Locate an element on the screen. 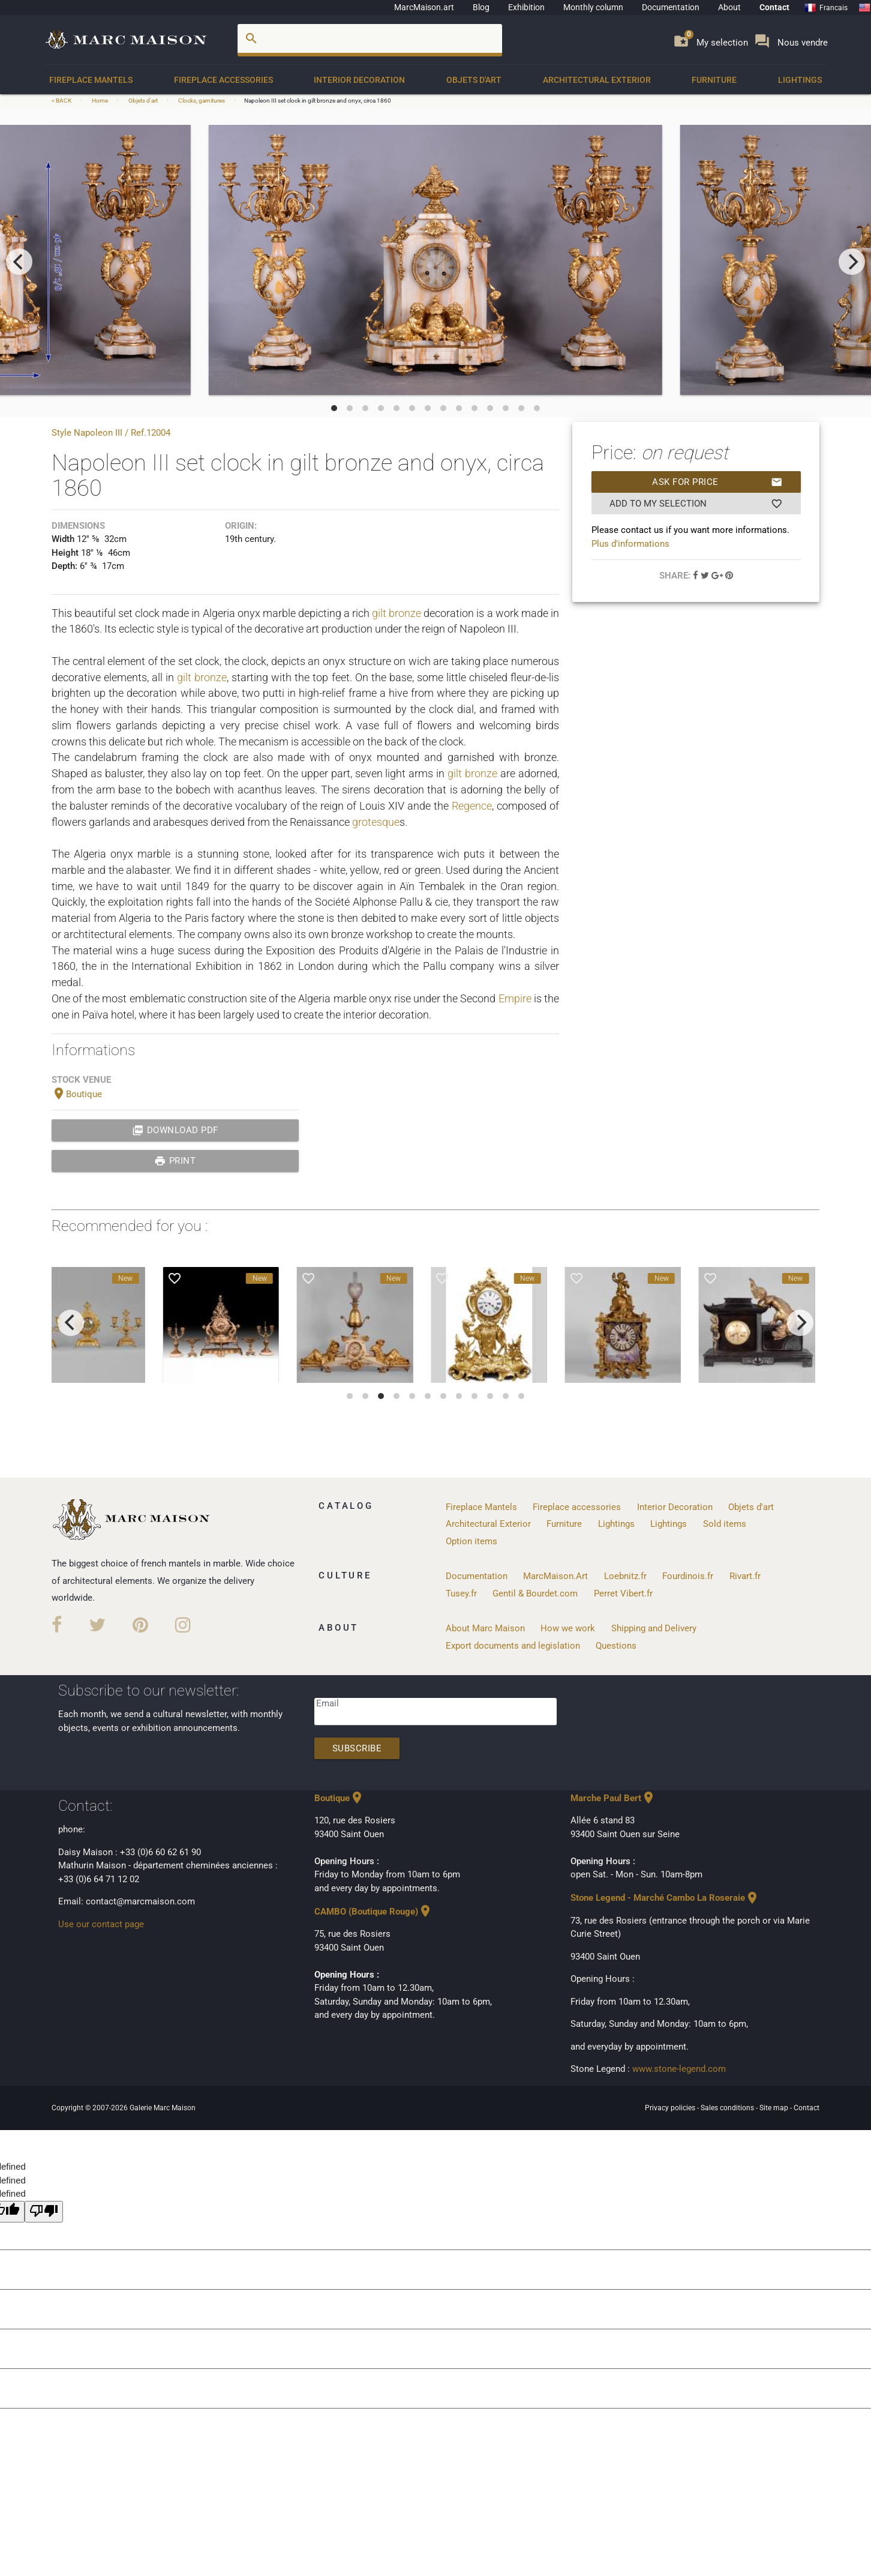  Add to my selection is located at coordinates (696, 503).